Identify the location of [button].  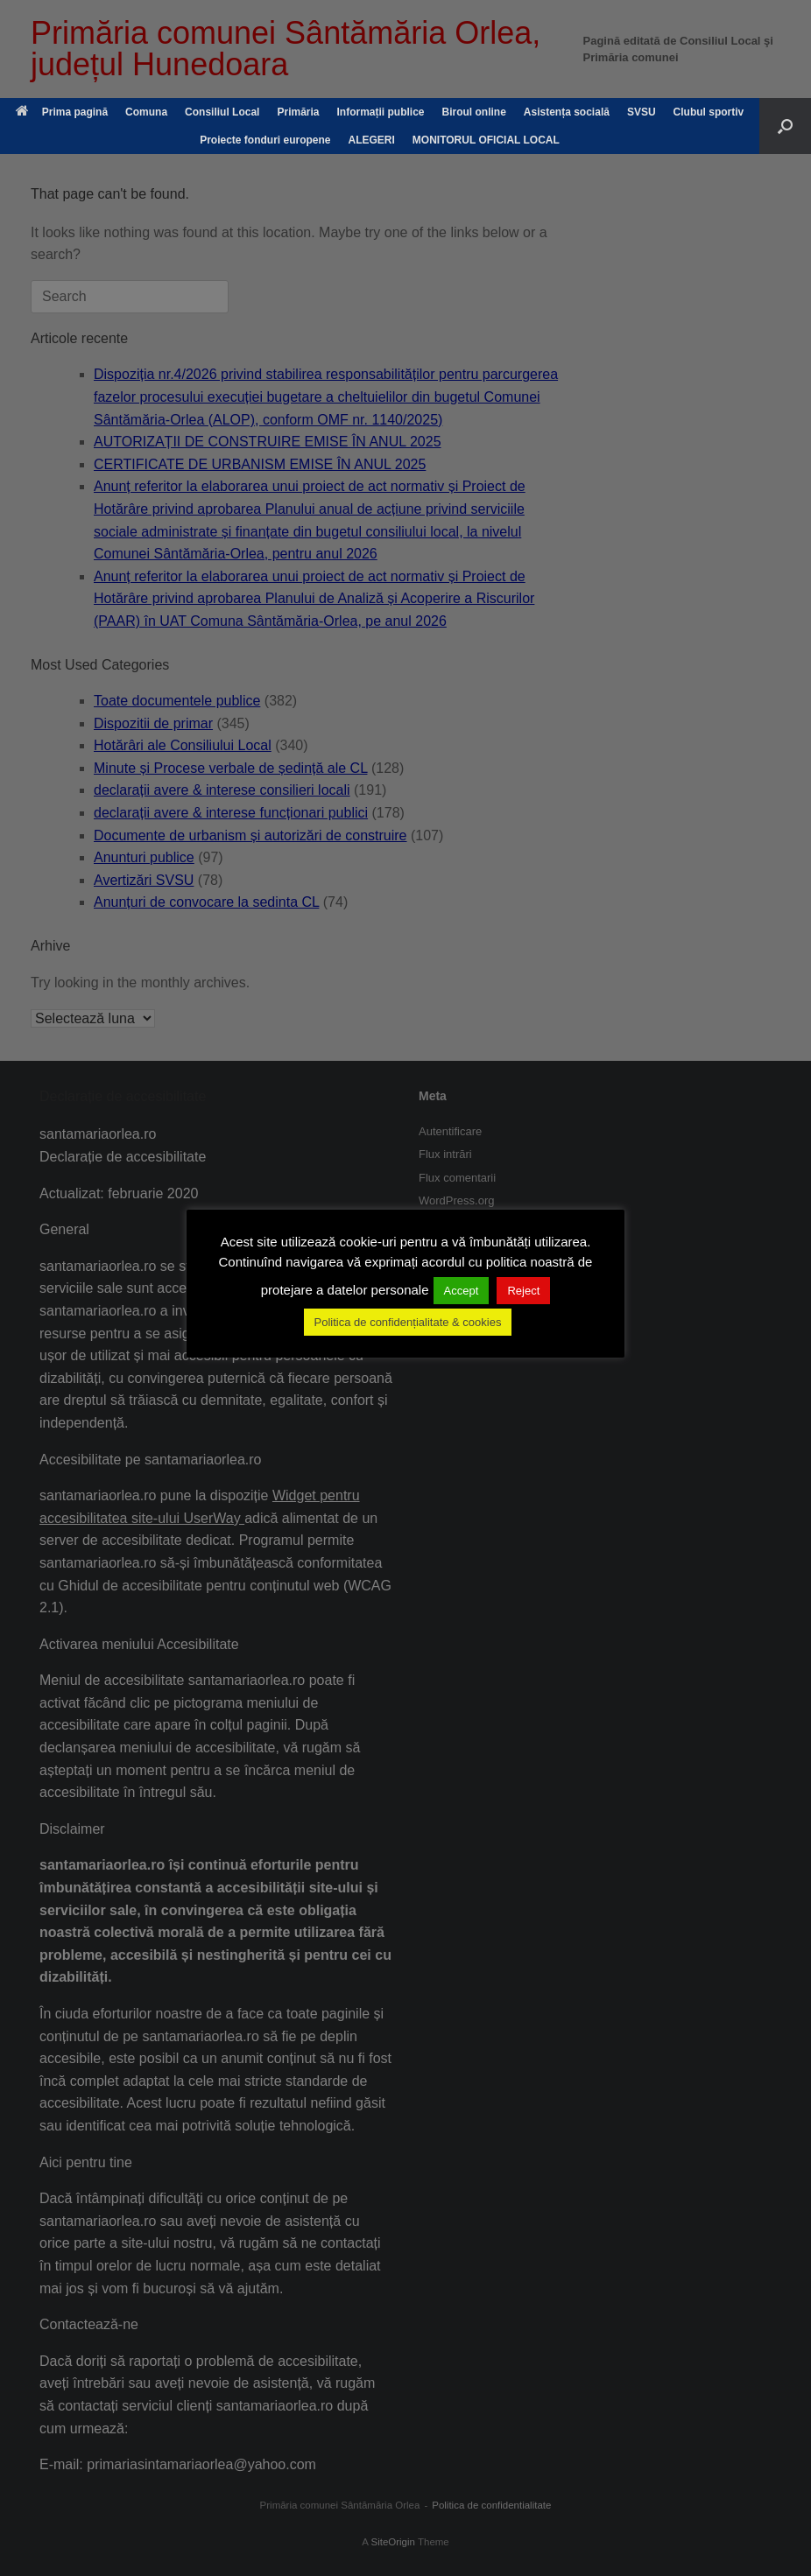
(785, 126).